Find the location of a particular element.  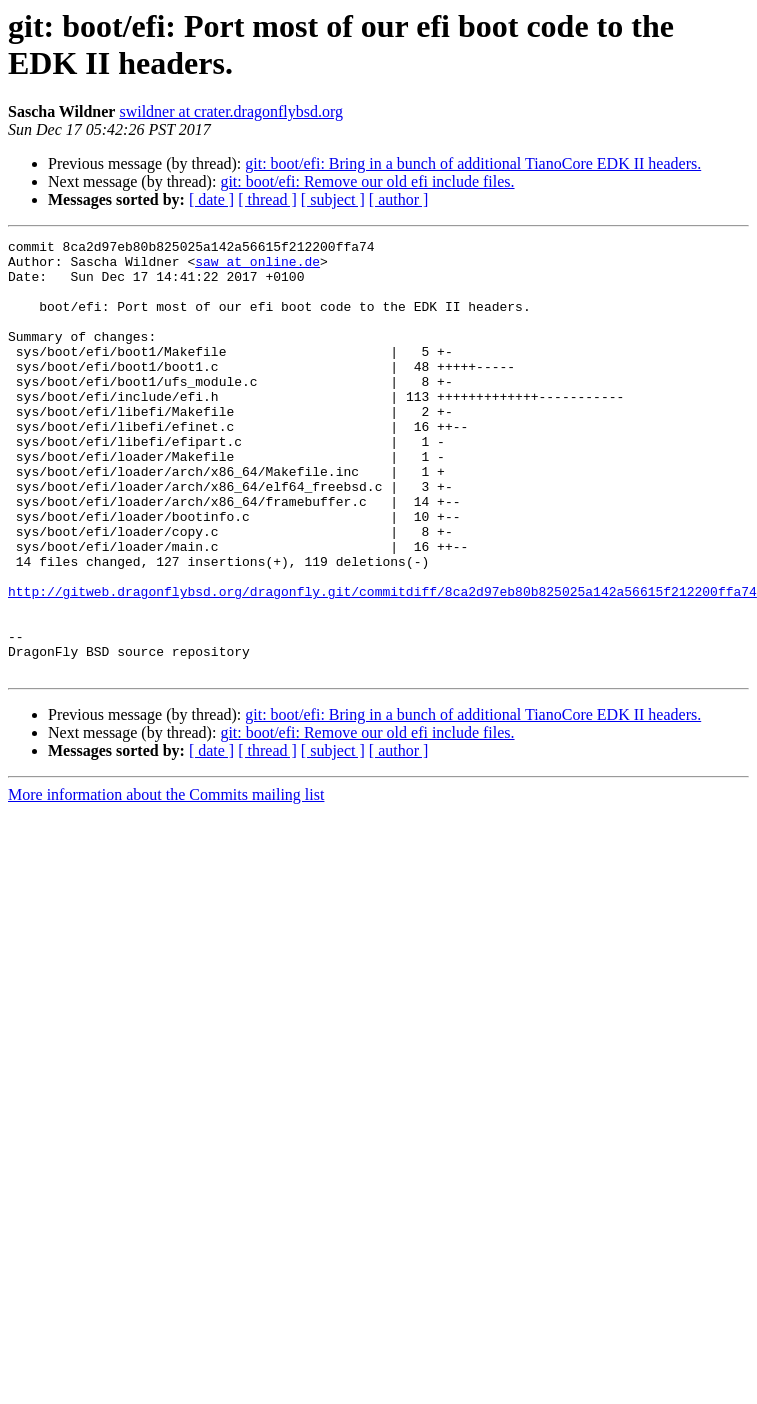

[ thread ] is located at coordinates (267, 199).